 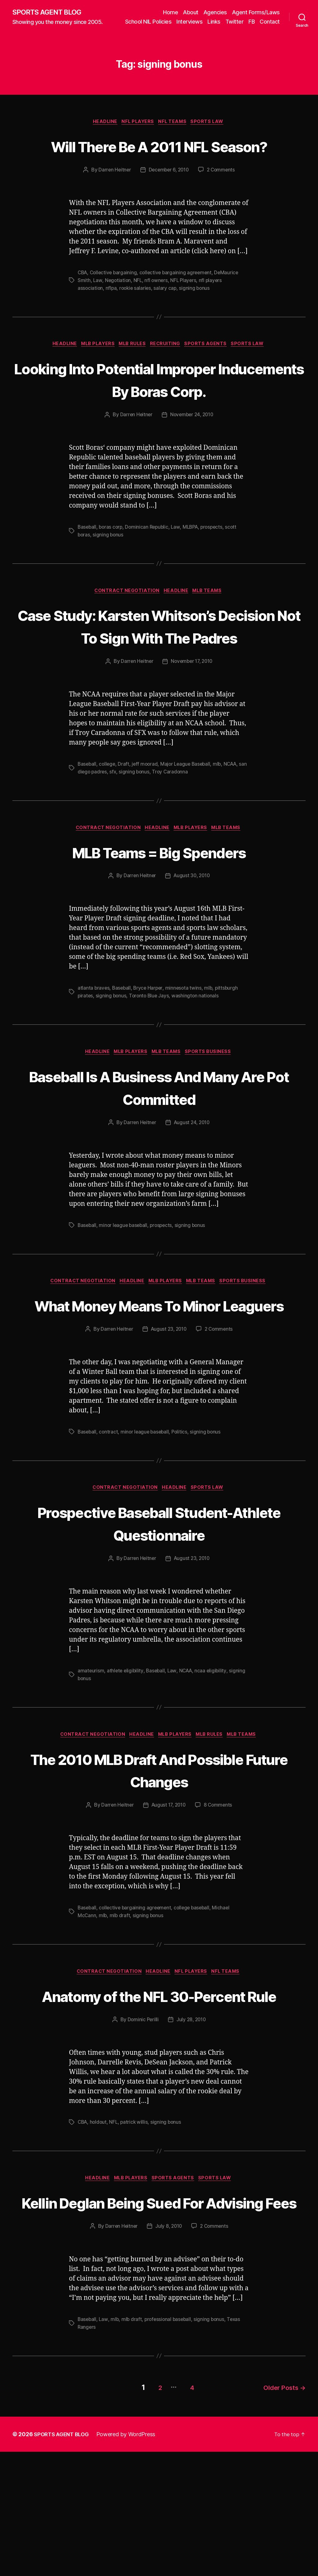 I want to click on washington nationals, so click(x=198, y=1051).